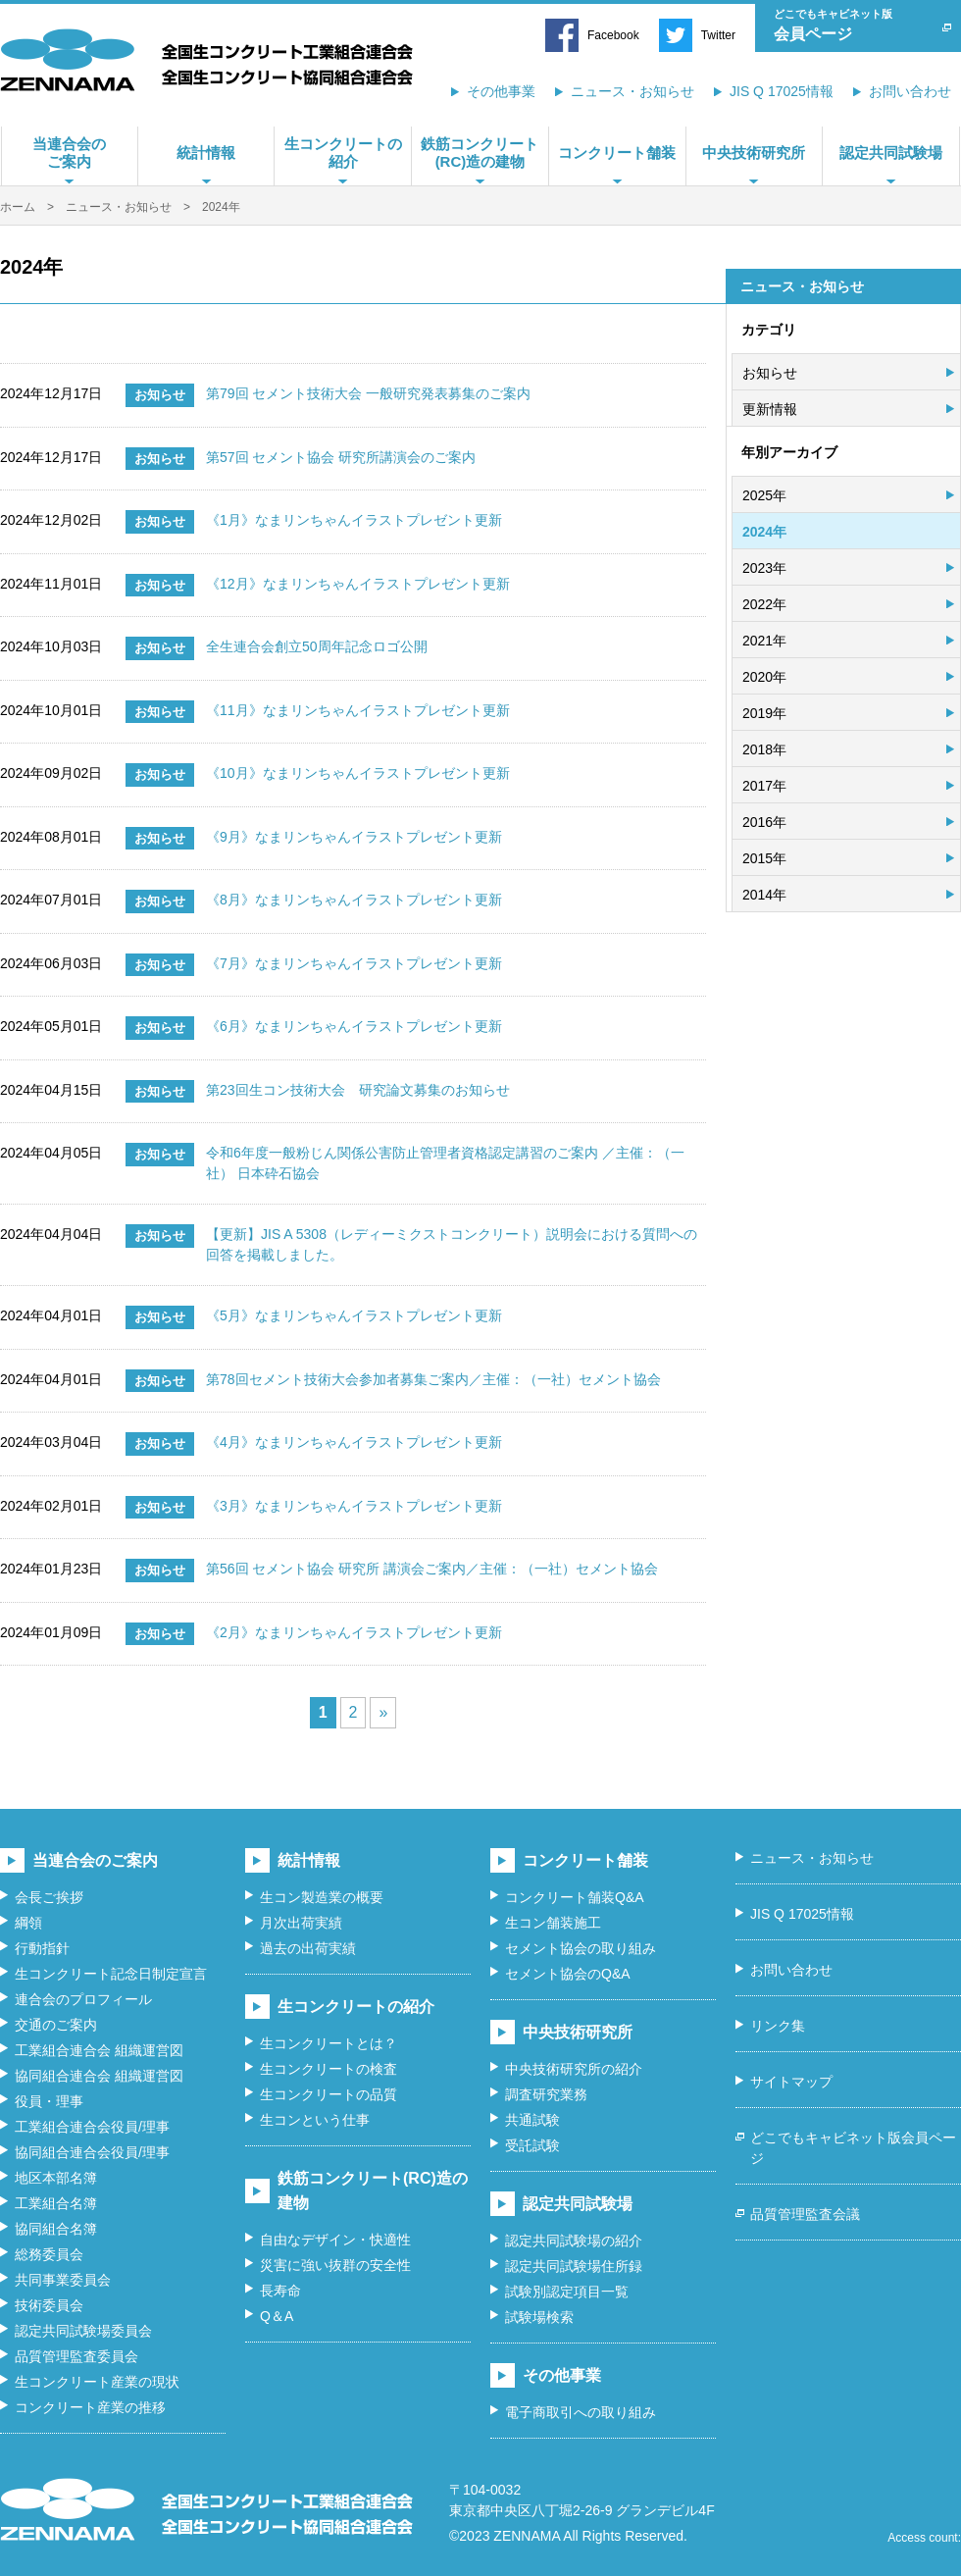 The height and width of the screenshot is (2576, 961). Describe the element at coordinates (83, 2331) in the screenshot. I see `認定共同試験場委員会` at that location.